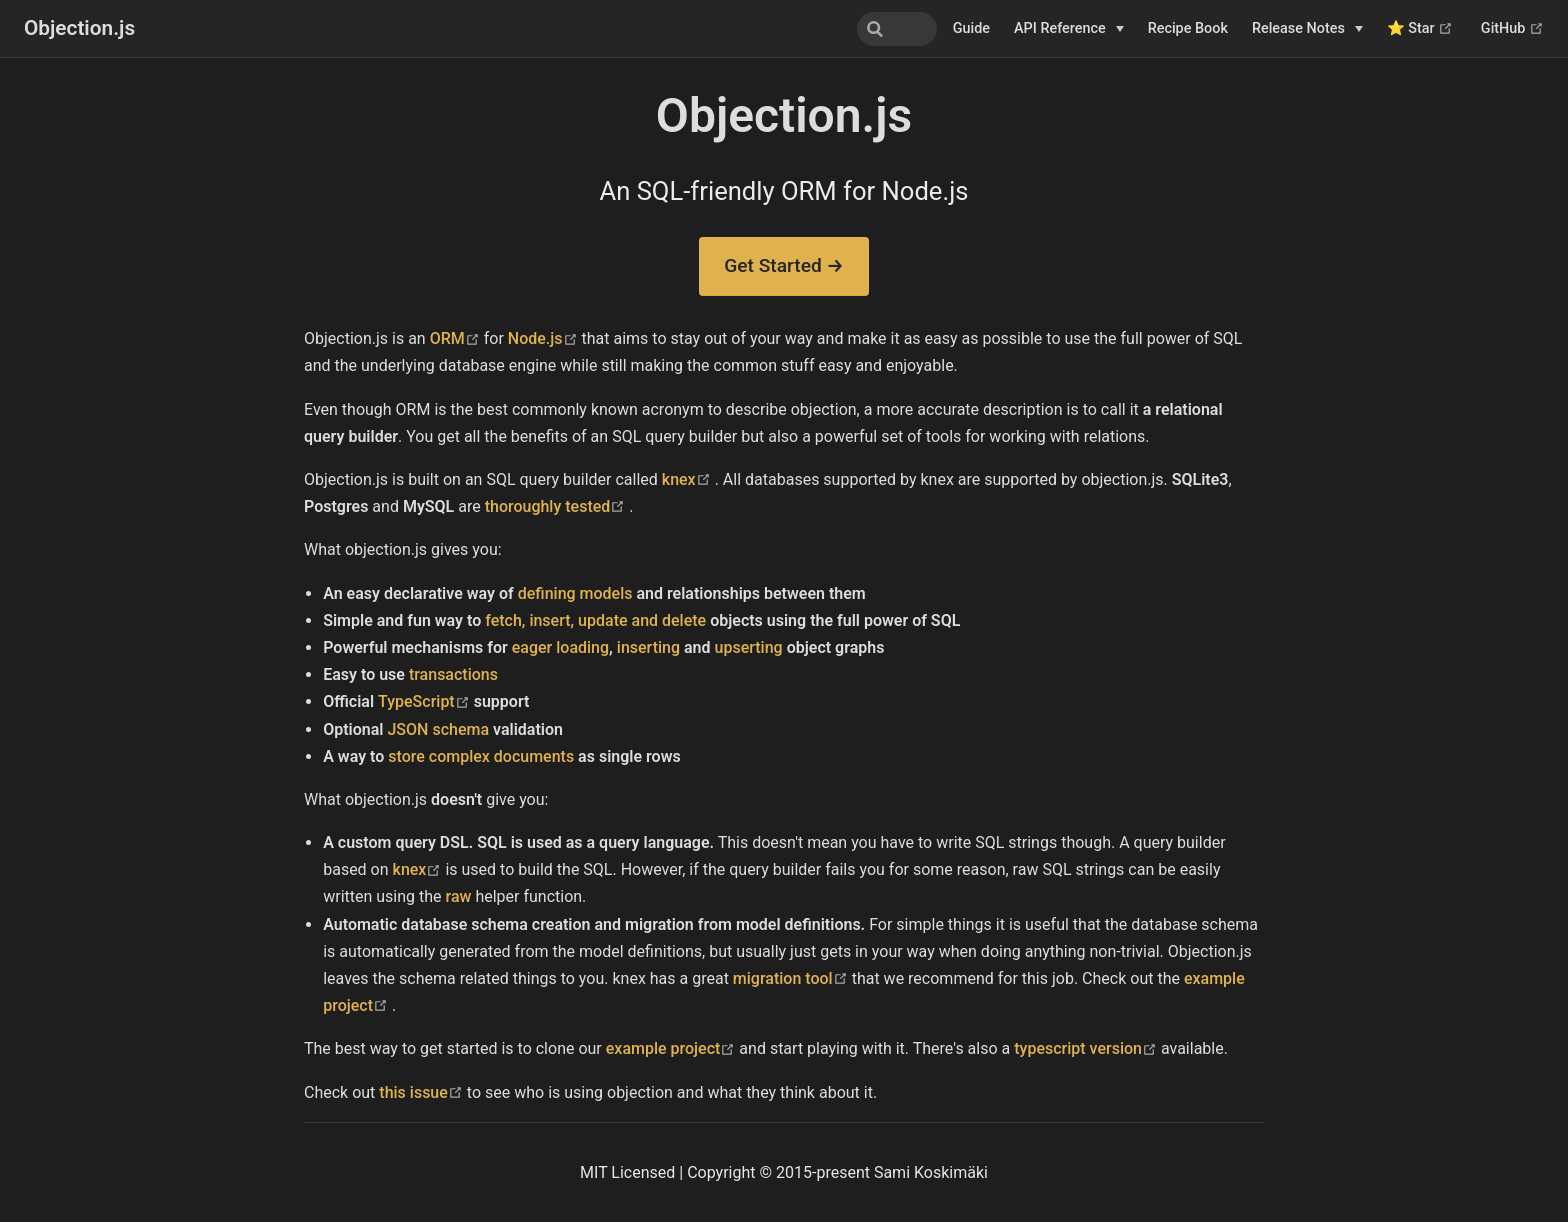 Image resolution: width=1568 pixels, height=1222 pixels. I want to click on Get Started →, so click(784, 265).